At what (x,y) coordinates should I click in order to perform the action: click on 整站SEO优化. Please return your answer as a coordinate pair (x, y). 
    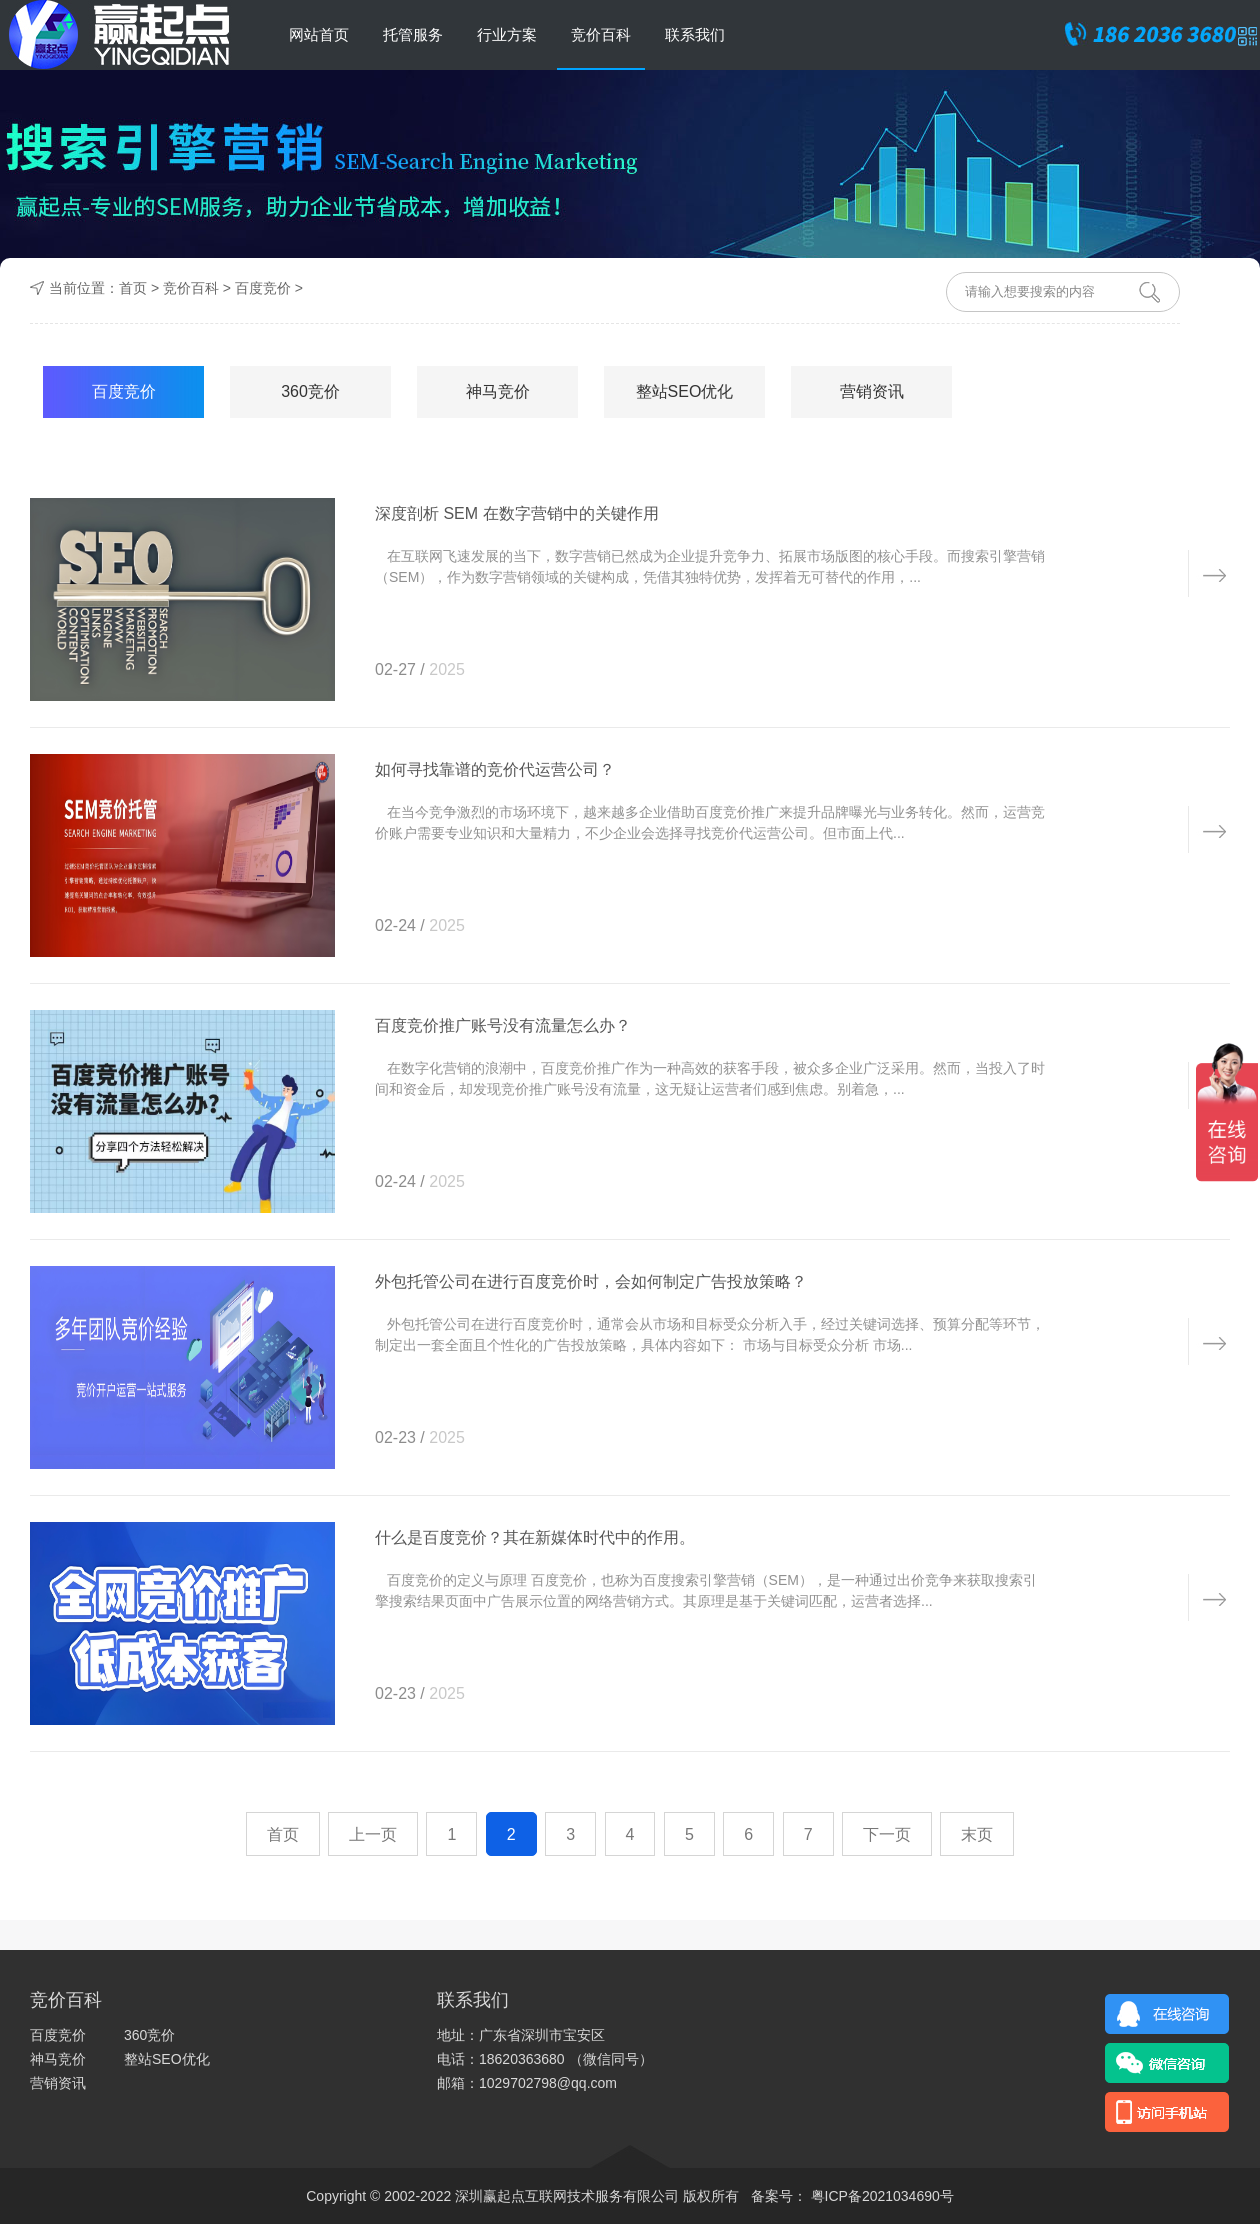
    Looking at the image, I should click on (685, 391).